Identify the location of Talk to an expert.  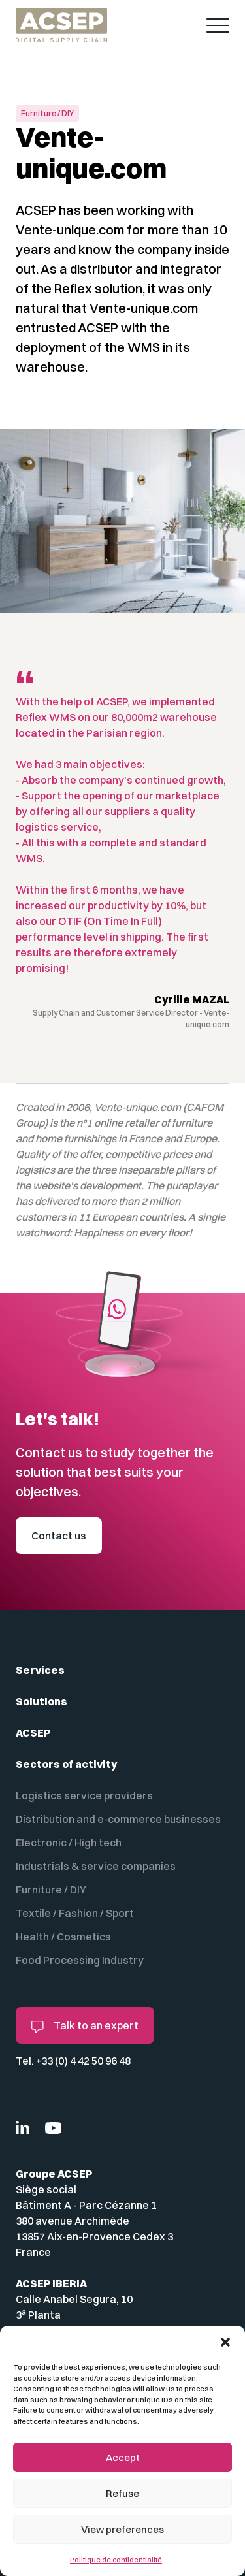
(85, 2026).